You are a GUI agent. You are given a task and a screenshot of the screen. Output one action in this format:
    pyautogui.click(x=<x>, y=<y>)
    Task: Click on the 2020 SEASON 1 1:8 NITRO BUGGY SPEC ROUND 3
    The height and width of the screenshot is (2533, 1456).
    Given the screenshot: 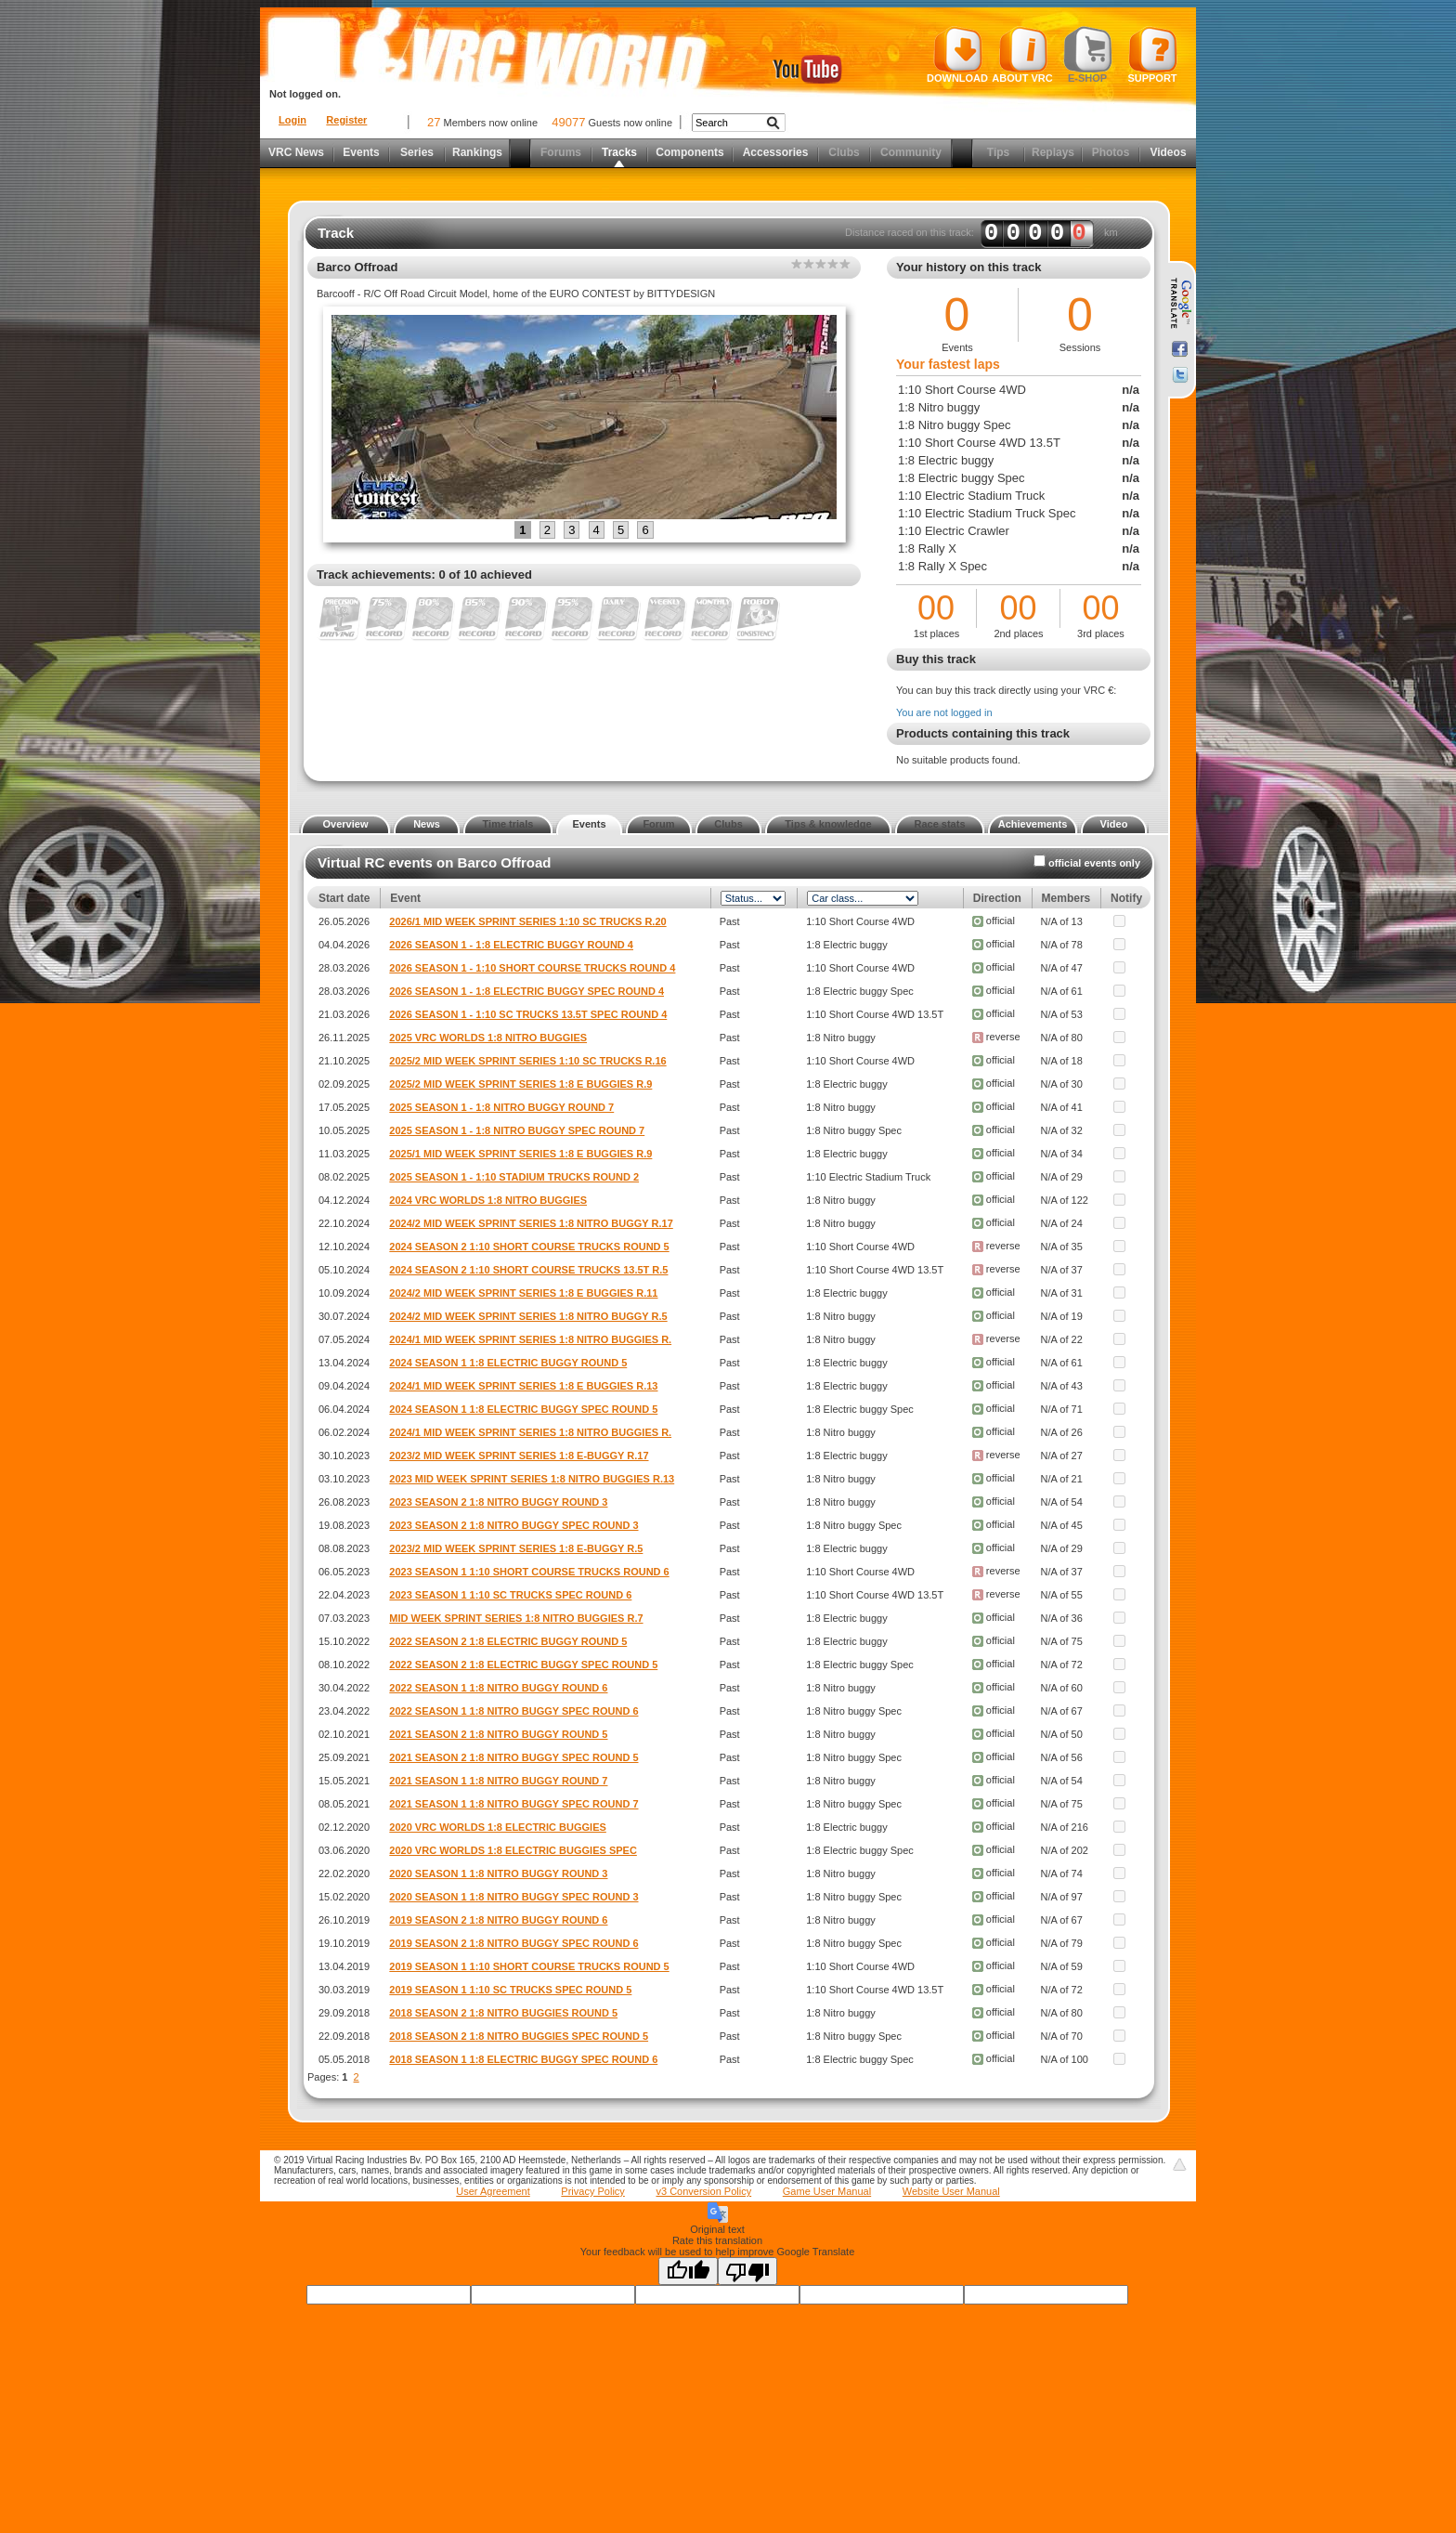 What is the action you would take?
    pyautogui.click(x=513, y=1896)
    